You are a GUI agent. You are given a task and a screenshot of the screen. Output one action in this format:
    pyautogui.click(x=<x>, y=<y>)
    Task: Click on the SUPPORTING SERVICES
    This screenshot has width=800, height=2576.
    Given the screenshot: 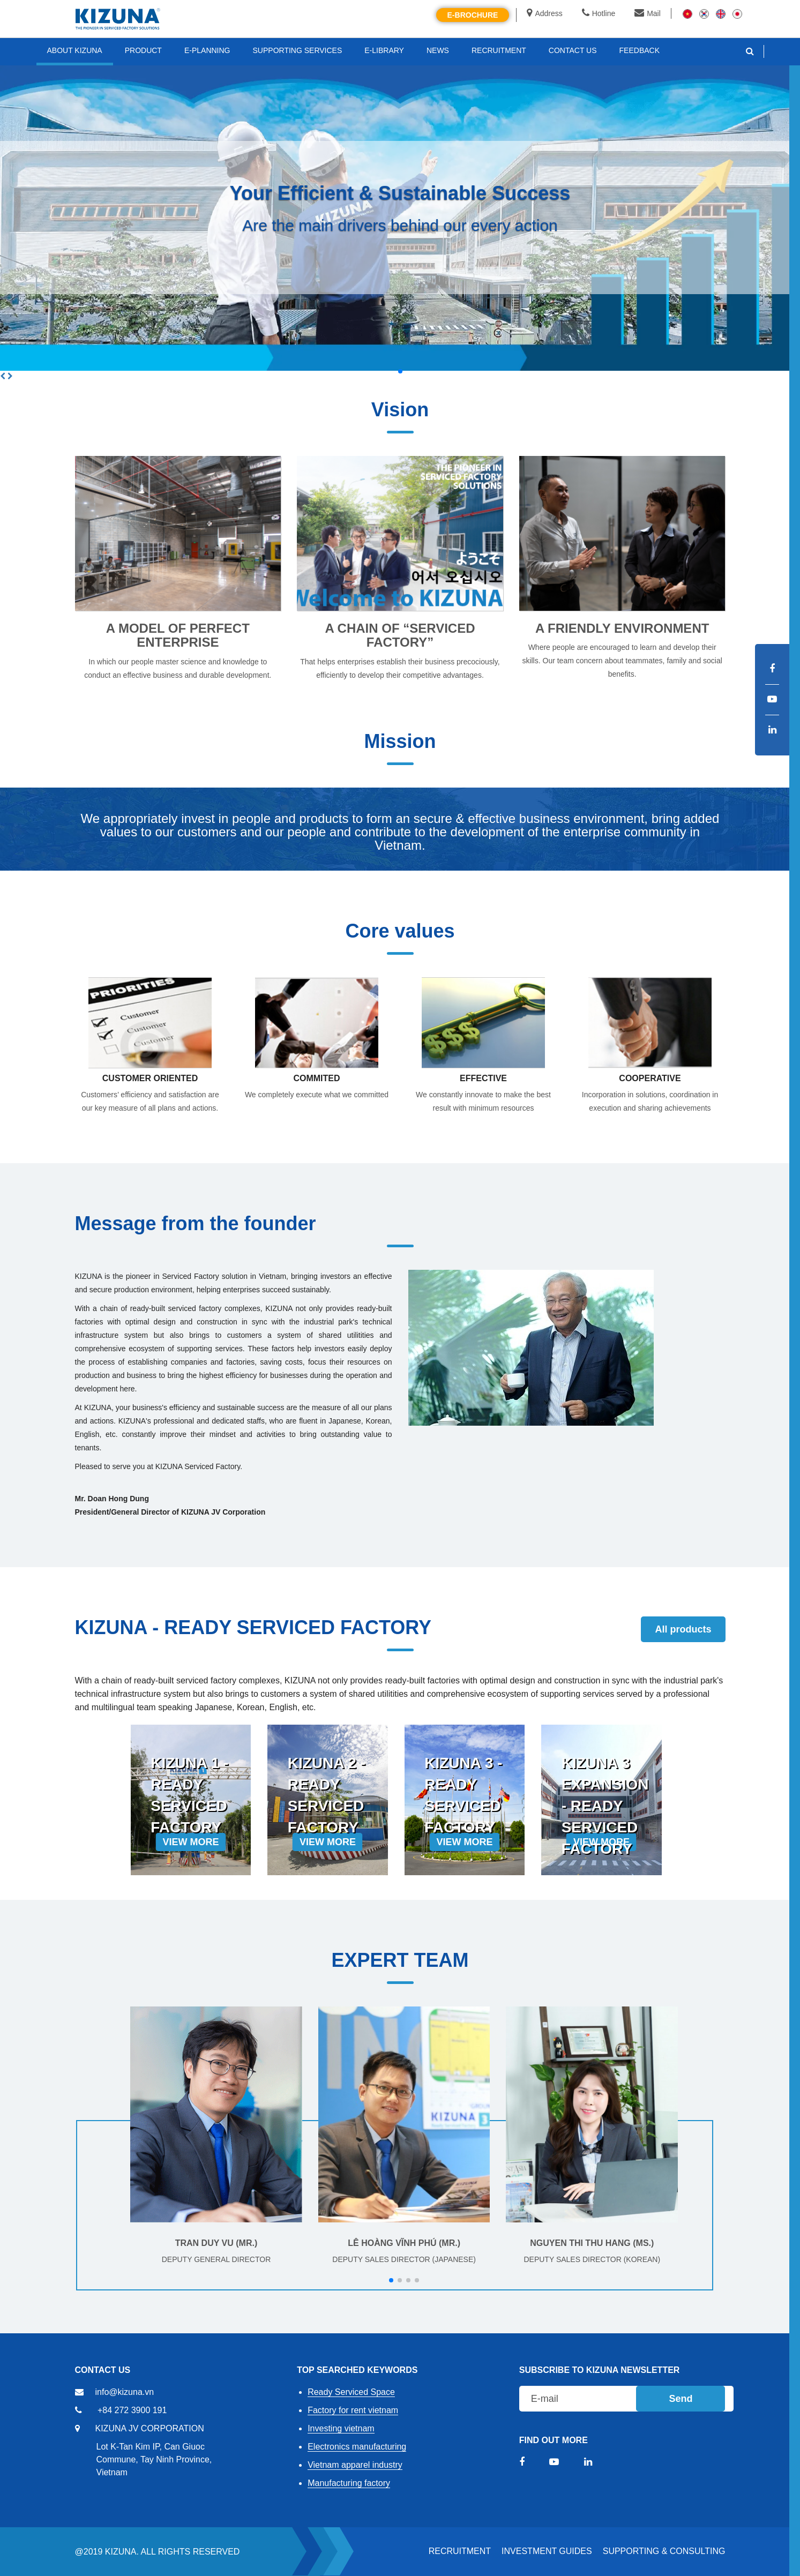 What is the action you would take?
    pyautogui.click(x=297, y=50)
    